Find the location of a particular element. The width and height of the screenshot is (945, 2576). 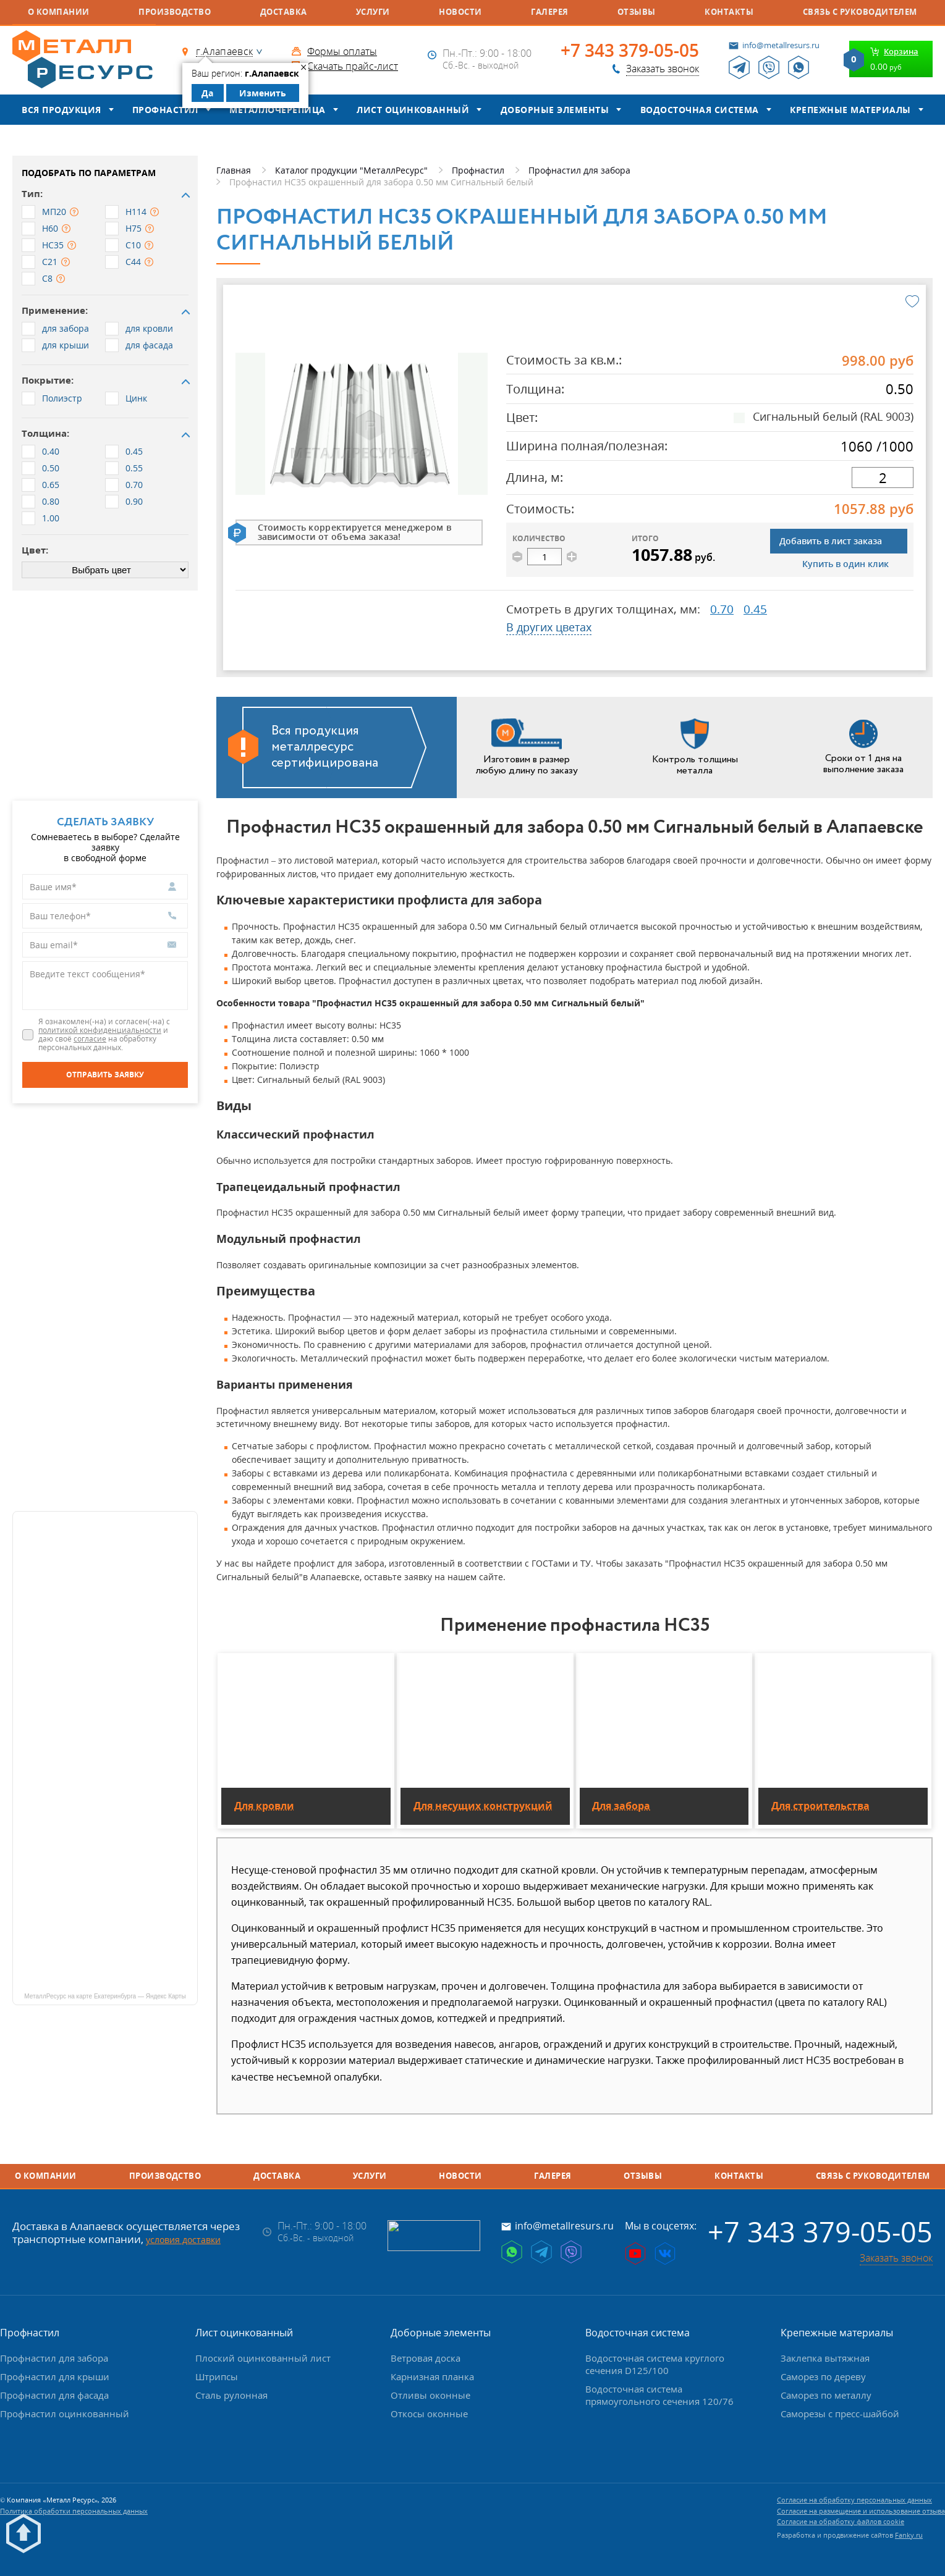

Штрипсы is located at coordinates (216, 2376).